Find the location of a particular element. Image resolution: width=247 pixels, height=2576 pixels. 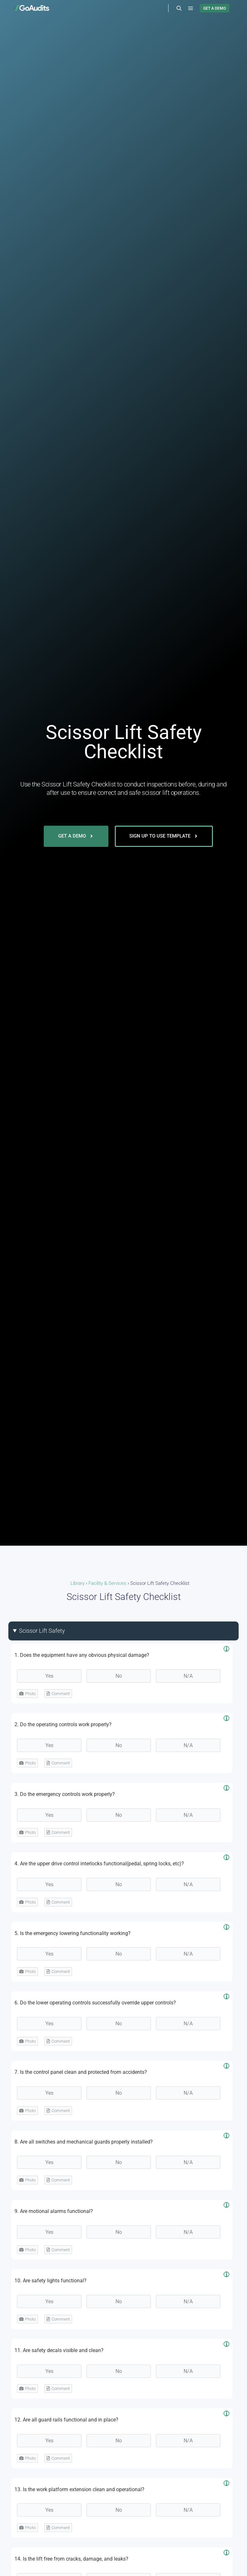

Scissor Lift Safety is located at coordinates (42, 1630).